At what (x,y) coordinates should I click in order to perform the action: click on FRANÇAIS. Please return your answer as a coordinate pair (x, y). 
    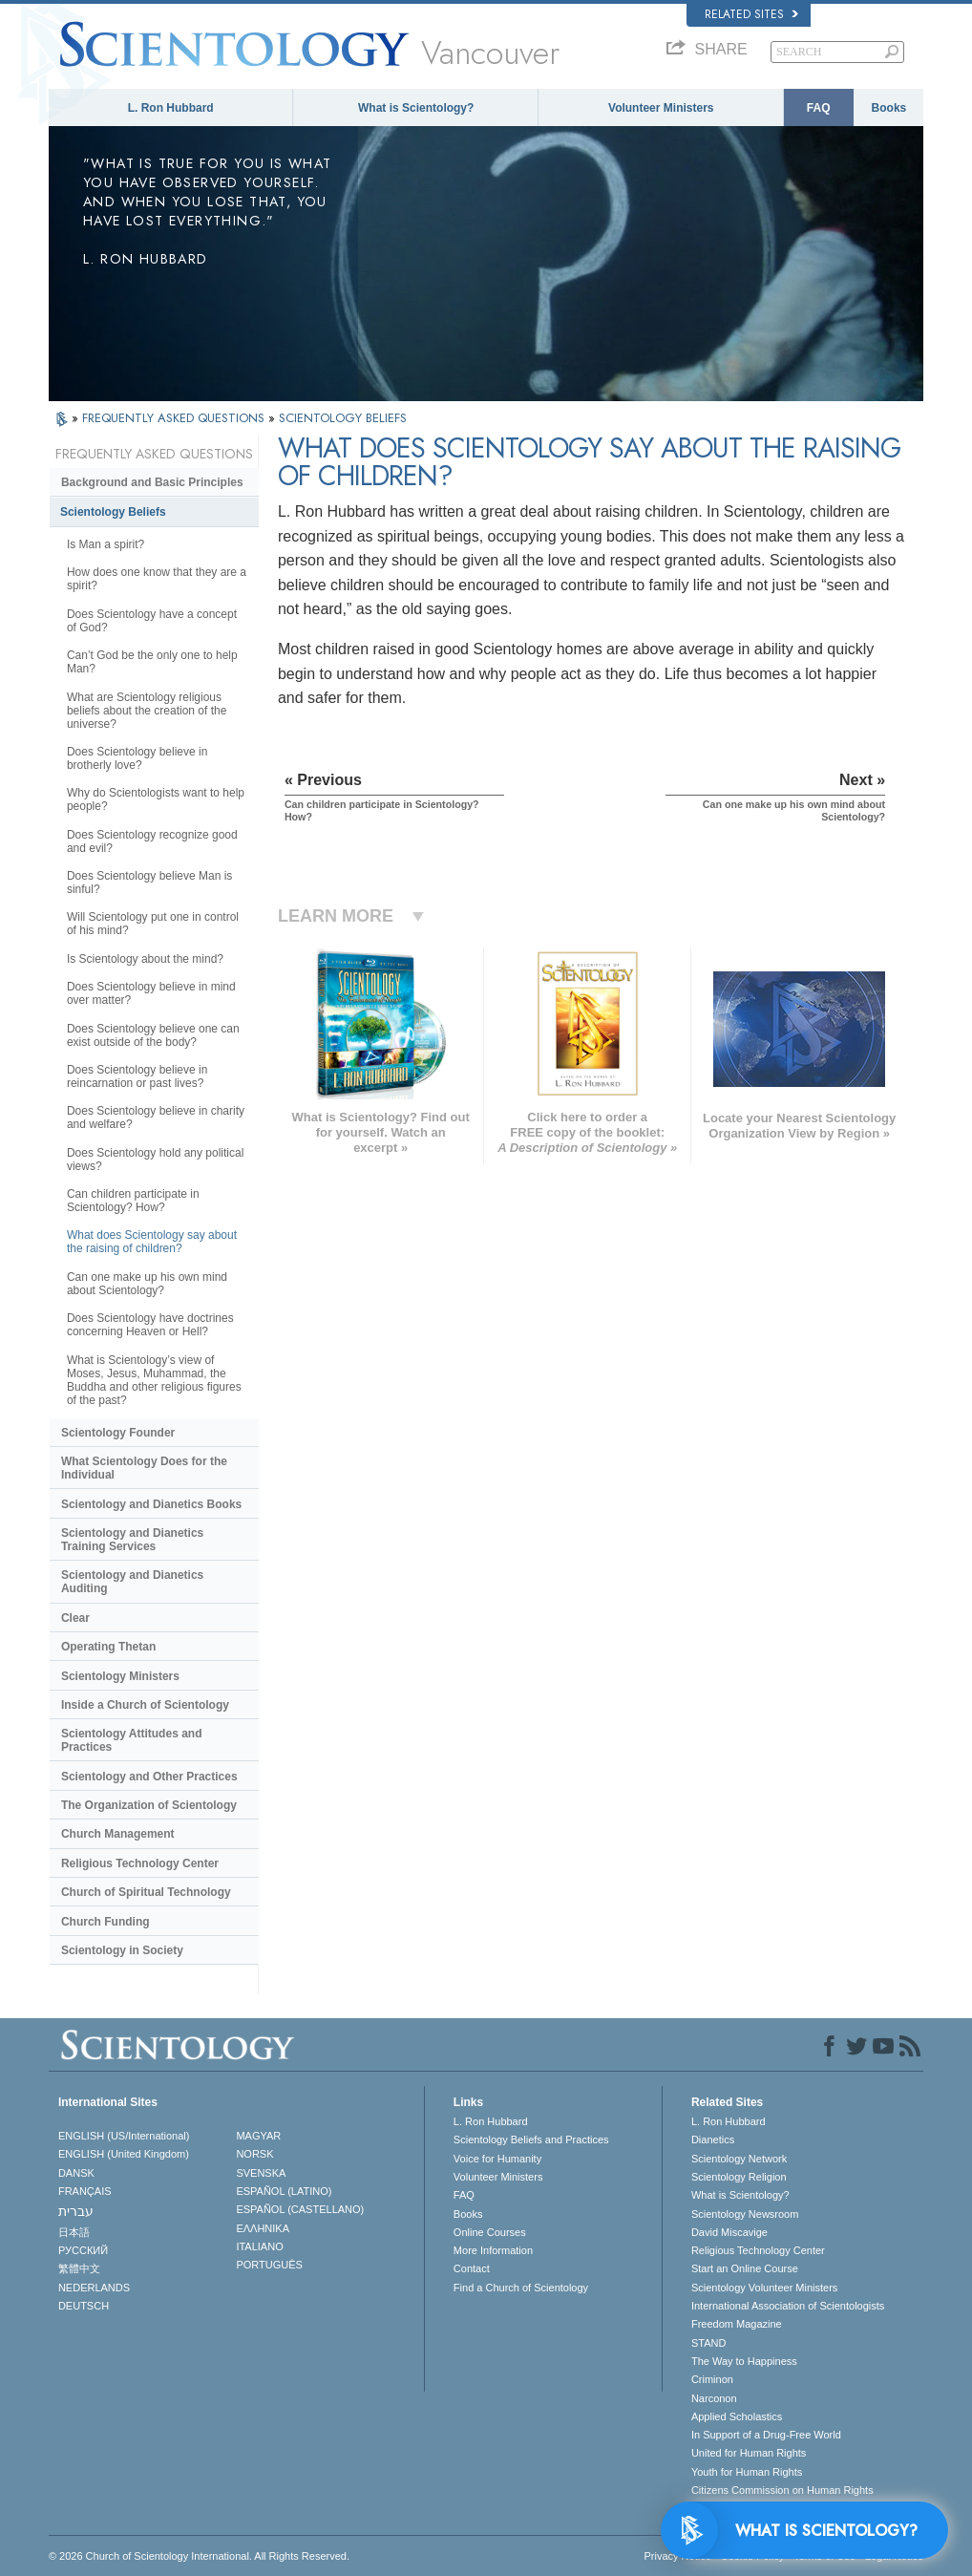
    Looking at the image, I should click on (85, 2191).